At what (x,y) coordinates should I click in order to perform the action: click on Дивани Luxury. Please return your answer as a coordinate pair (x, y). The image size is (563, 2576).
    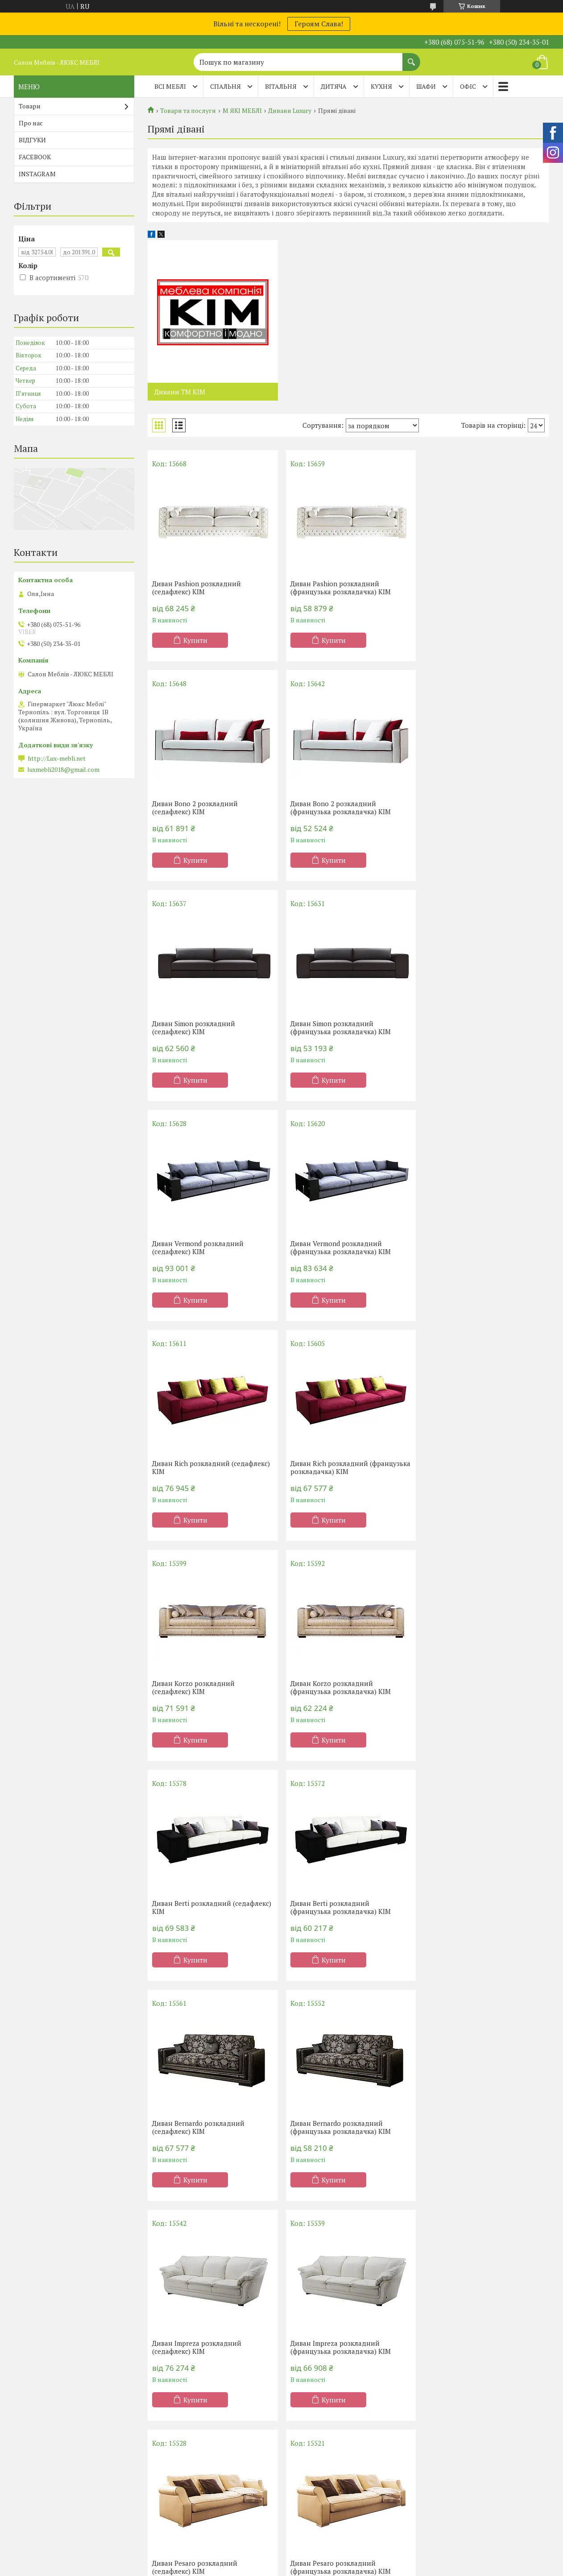
    Looking at the image, I should click on (289, 111).